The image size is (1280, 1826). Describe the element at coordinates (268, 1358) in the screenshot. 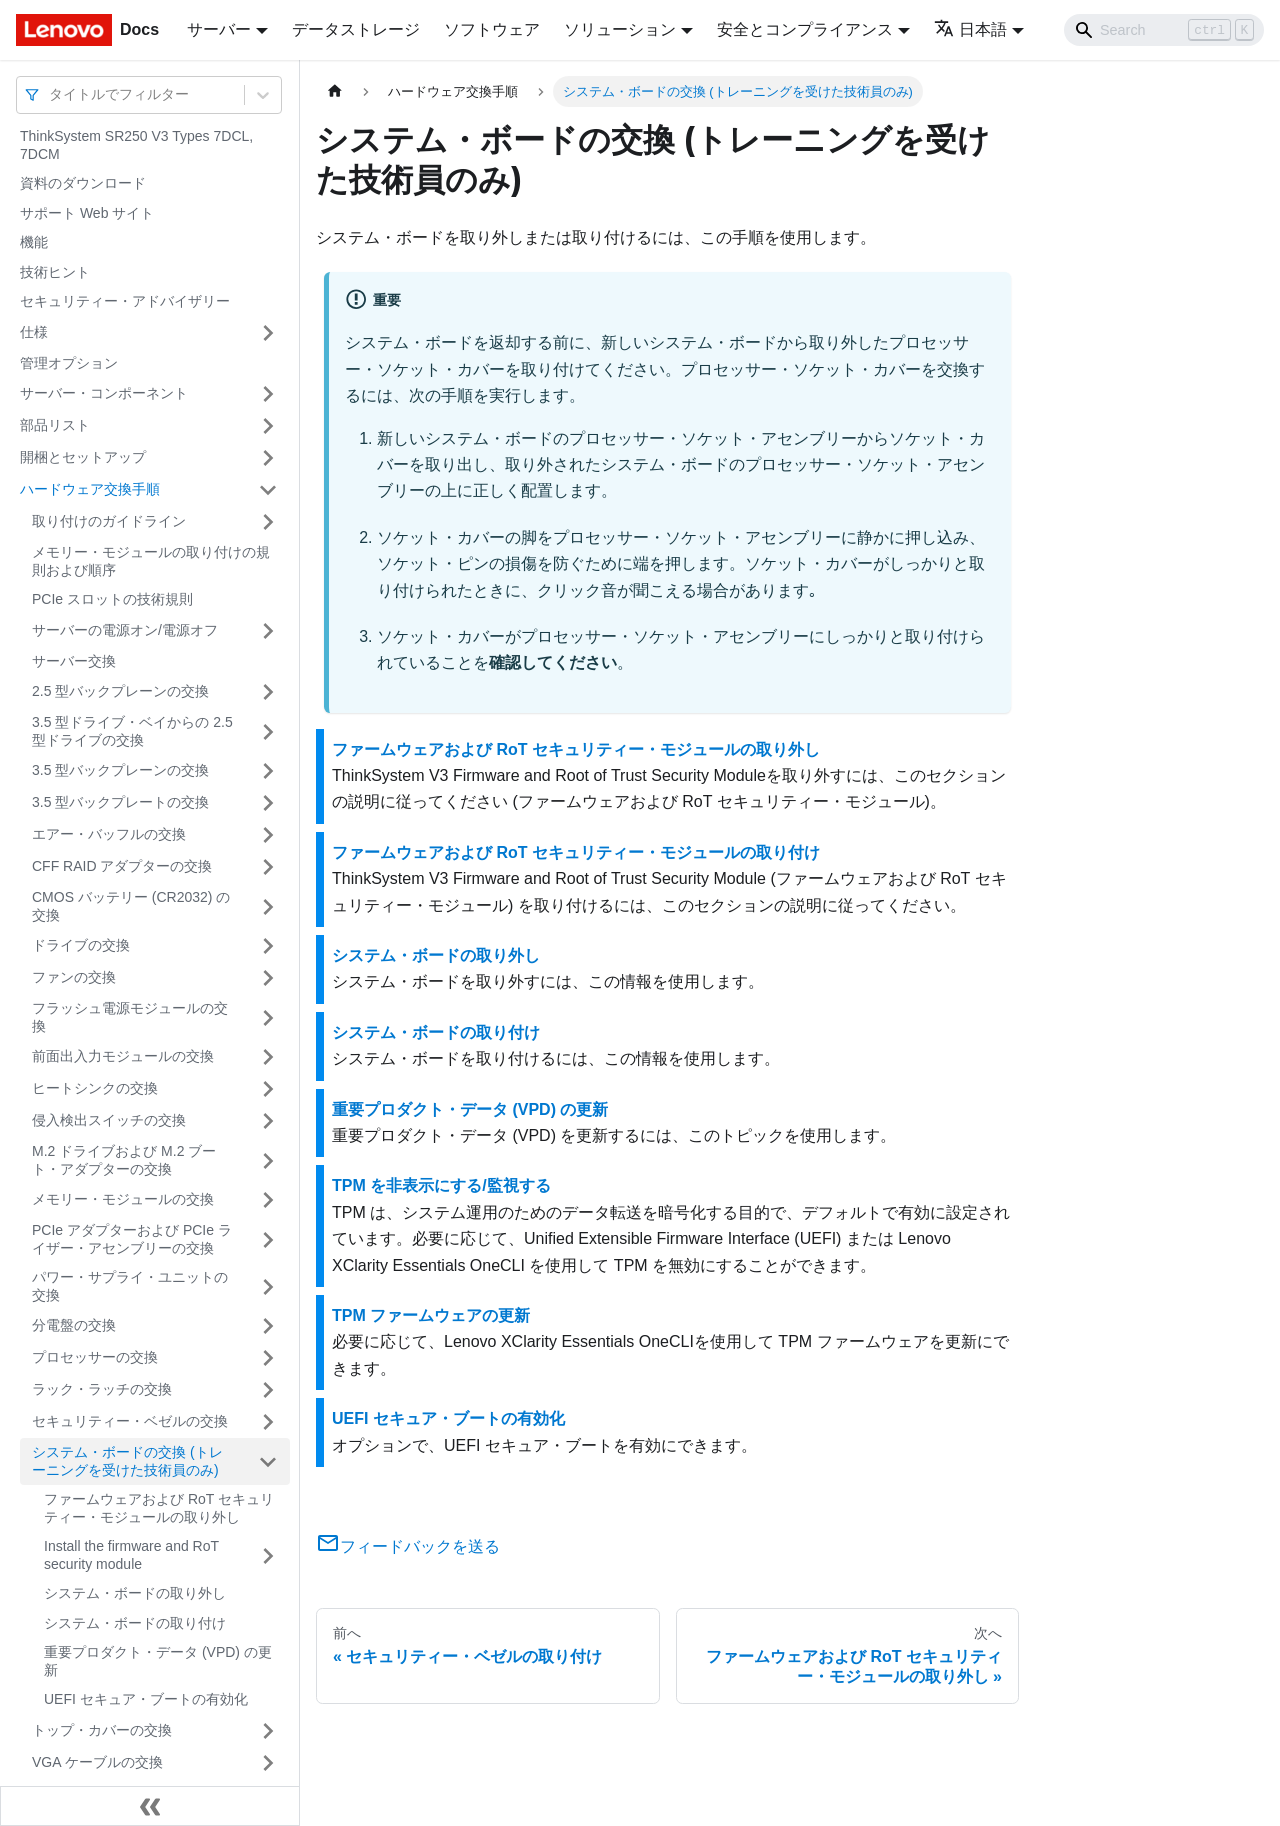

I see `[サイドバーのカテゴリー「プロセッサーの交換」を開く・閉じる]` at that location.